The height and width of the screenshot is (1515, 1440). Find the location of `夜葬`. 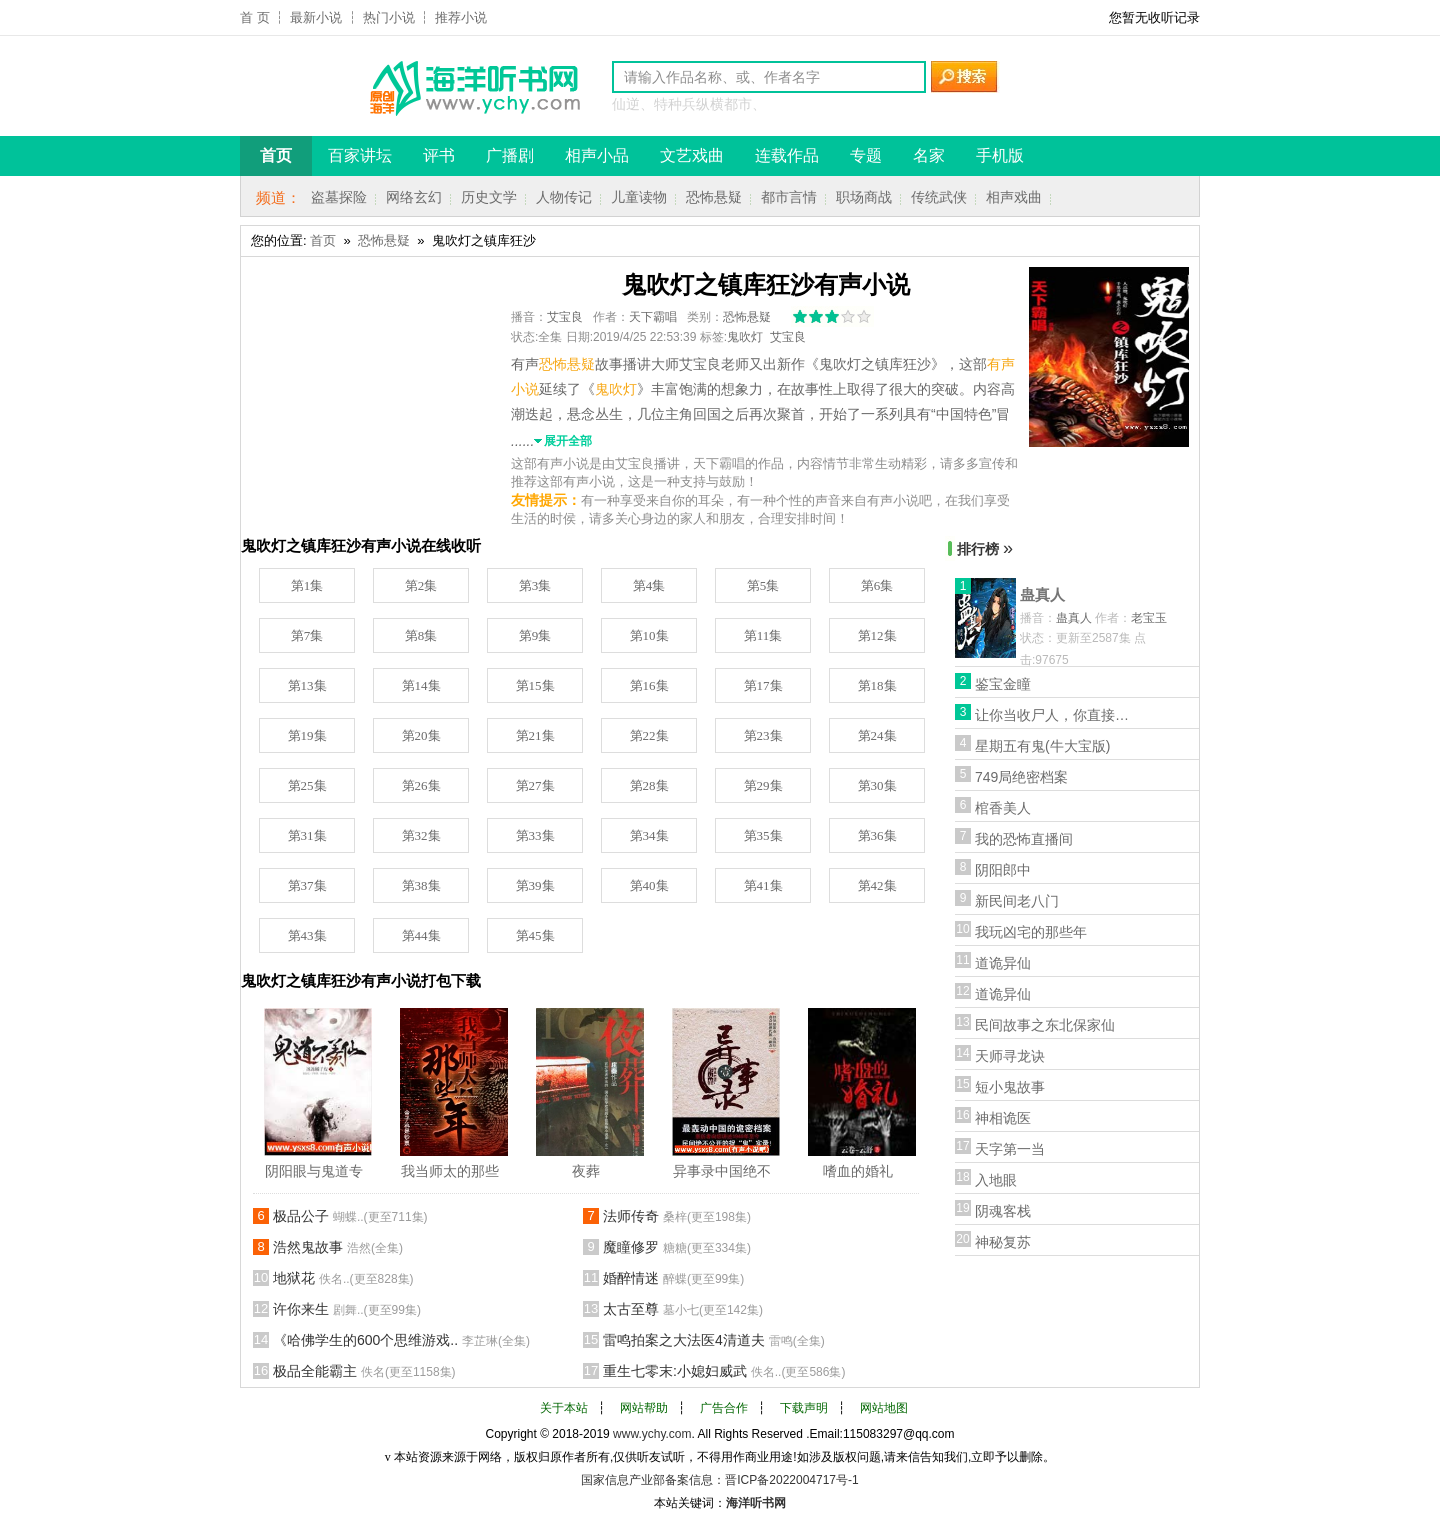

夜葬 is located at coordinates (586, 1171).